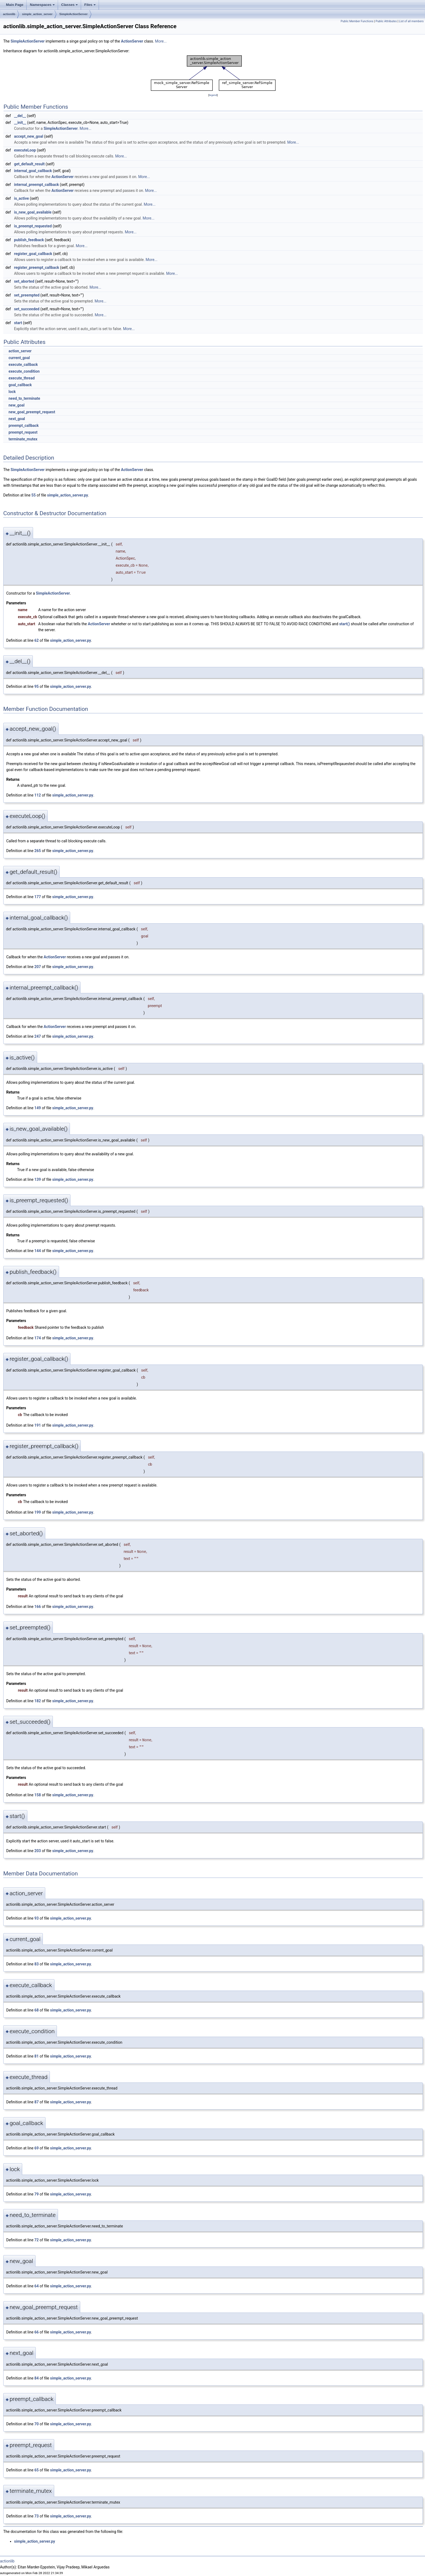  What do you see at coordinates (36, 2010) in the screenshot?
I see `68` at bounding box center [36, 2010].